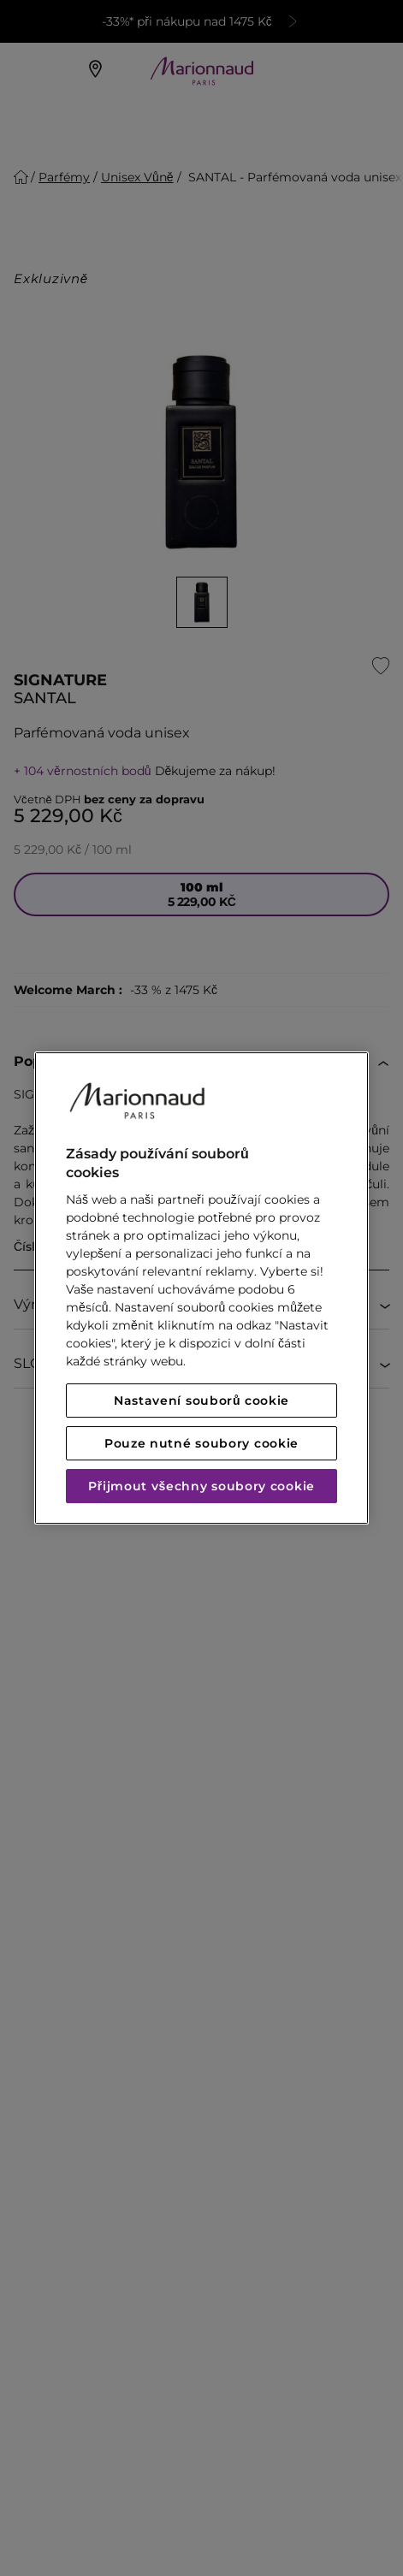 The height and width of the screenshot is (2576, 403). Describe the element at coordinates (201, 1400) in the screenshot. I see `Nastavení souborů cookie [Nastavení souborů cookie, Otevře dialogové okno centra předvoleb]` at that location.